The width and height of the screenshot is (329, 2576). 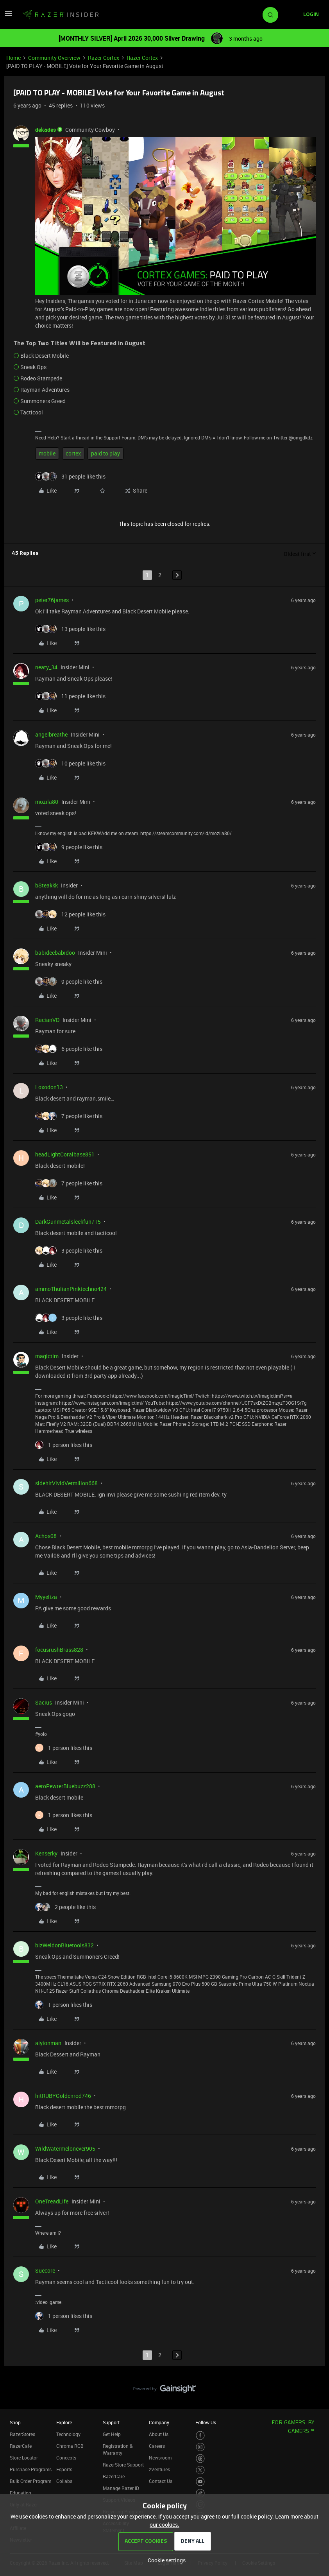 I want to click on Suecore, so click(x=45, y=2270).